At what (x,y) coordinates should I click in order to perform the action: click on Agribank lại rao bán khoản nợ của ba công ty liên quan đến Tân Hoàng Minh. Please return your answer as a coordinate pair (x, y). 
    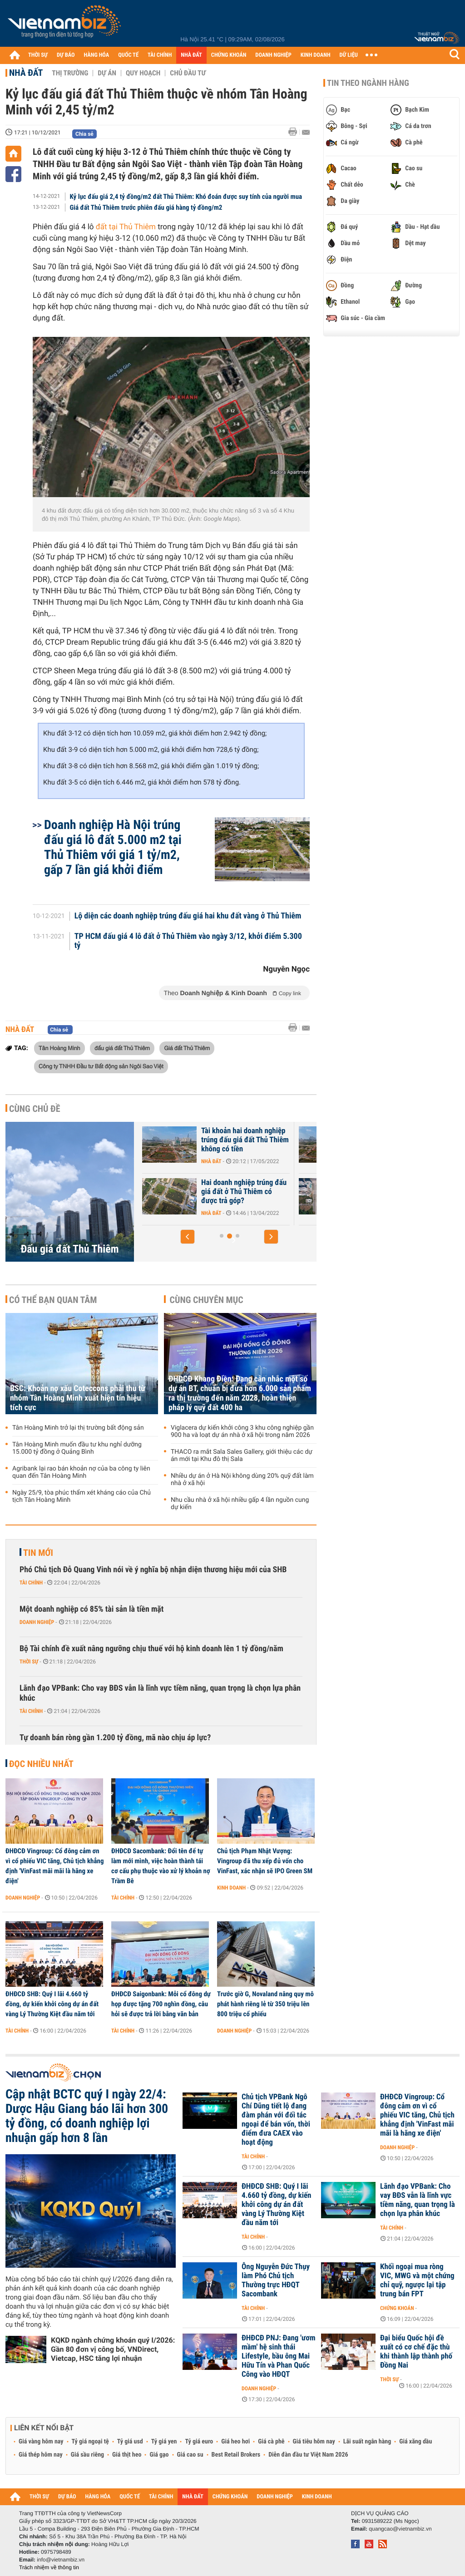
    Looking at the image, I should click on (81, 1472).